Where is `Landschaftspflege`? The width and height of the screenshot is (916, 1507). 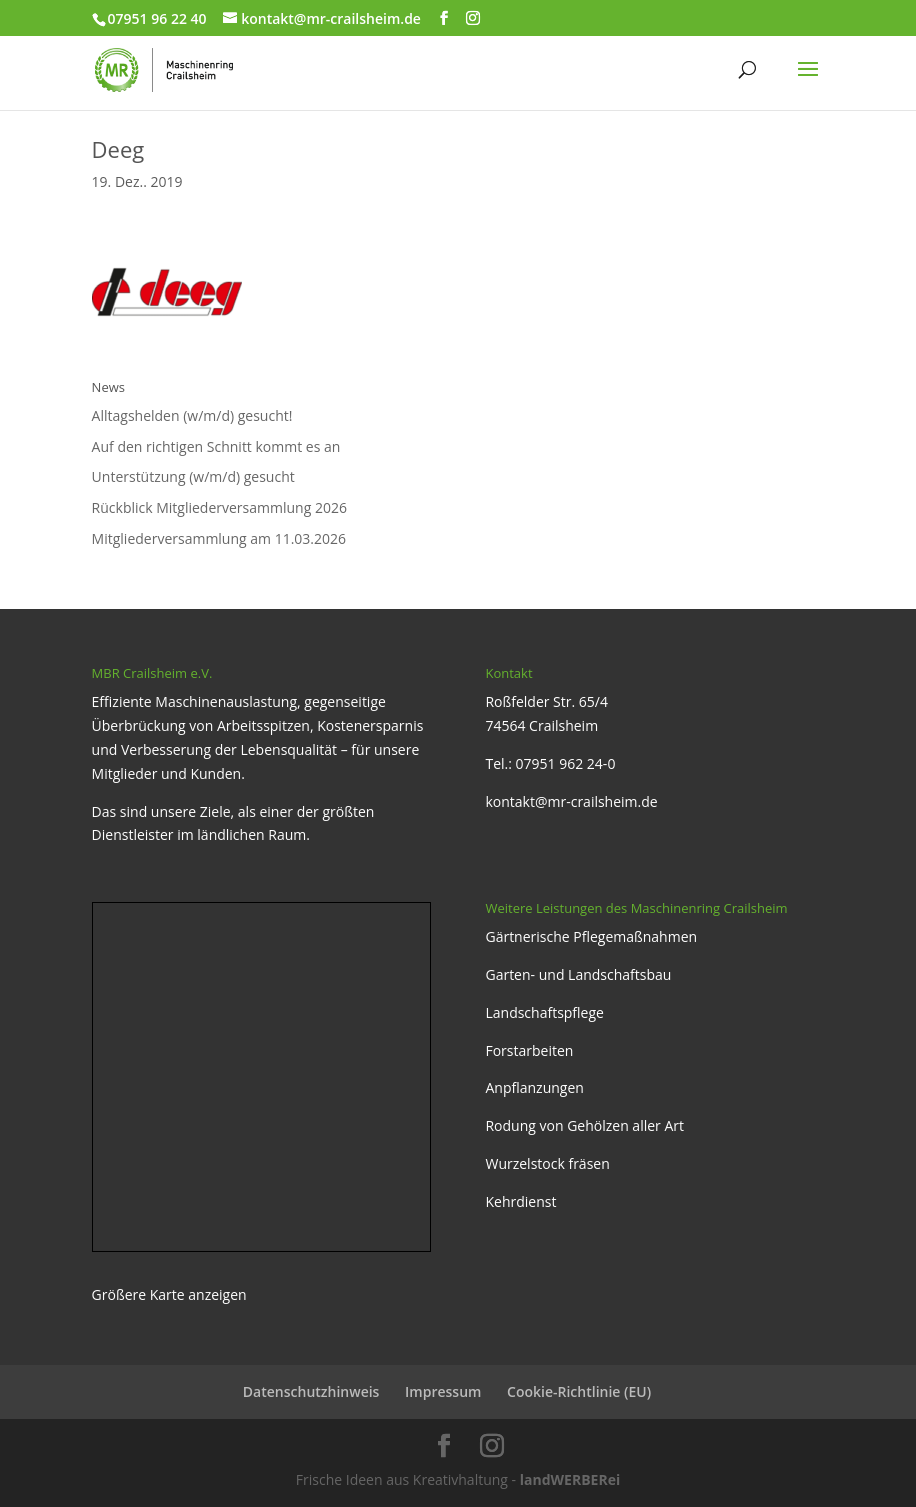
Landschaftspflege is located at coordinates (544, 1012).